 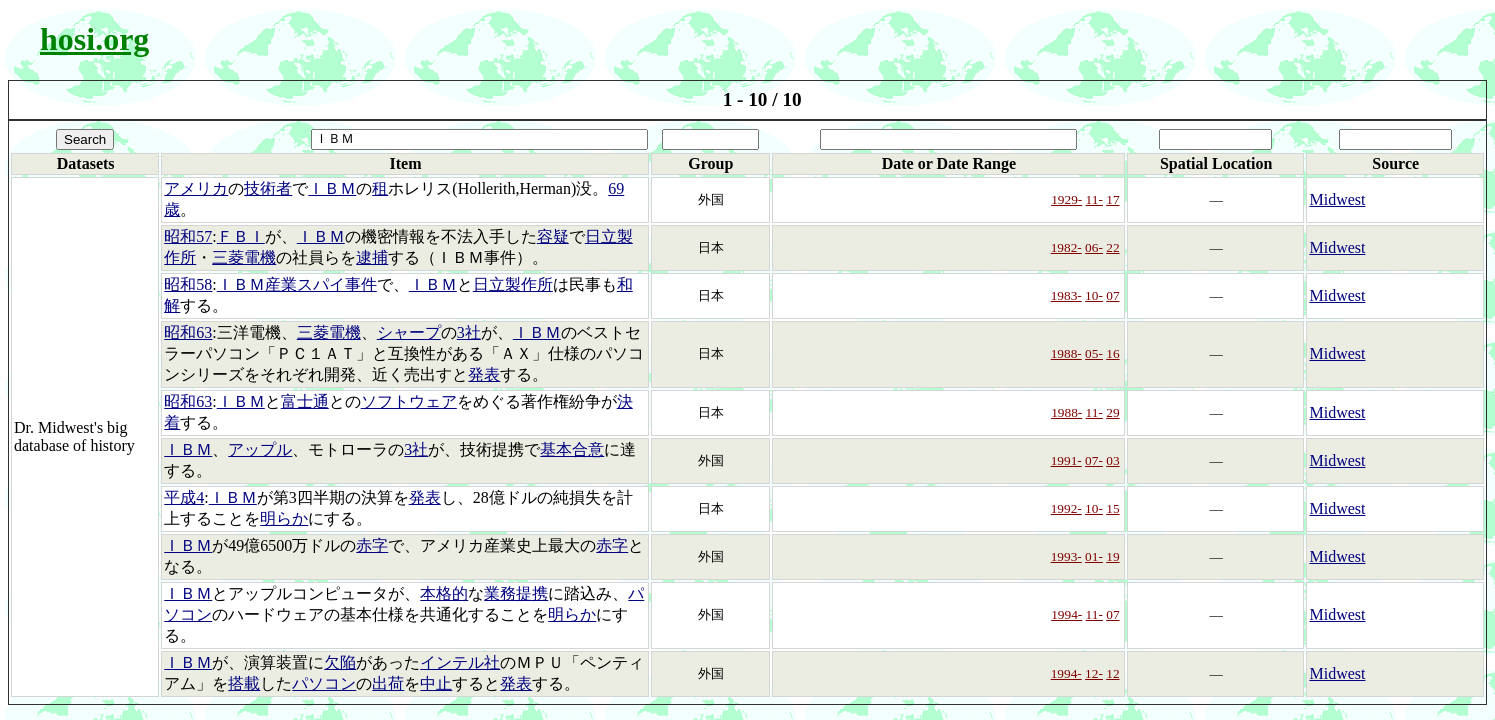 I want to click on ソフトウェア, so click(x=409, y=401).